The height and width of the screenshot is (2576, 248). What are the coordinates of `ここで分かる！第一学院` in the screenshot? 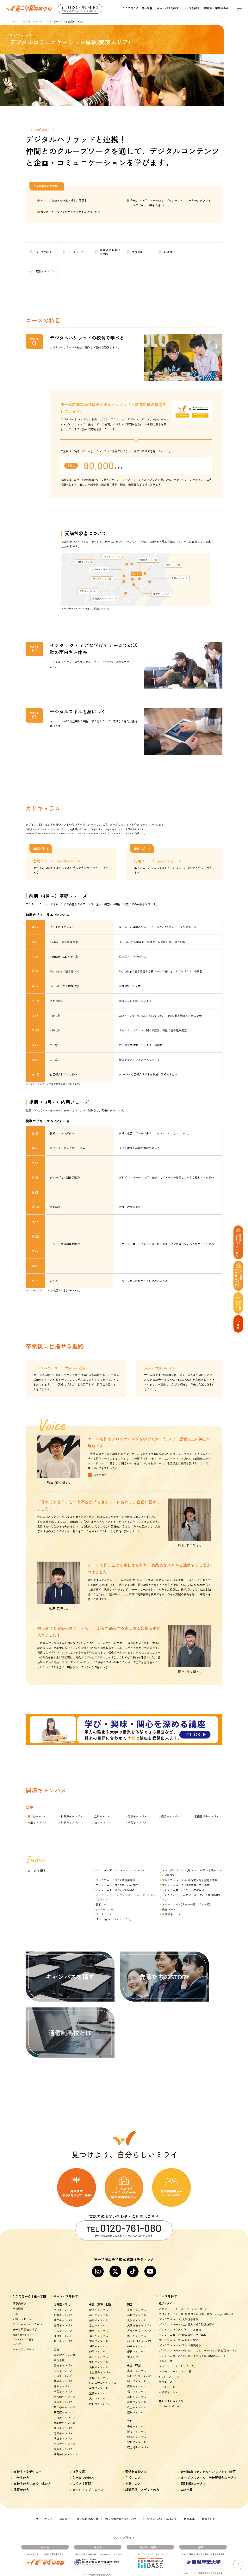 It's located at (137, 8).